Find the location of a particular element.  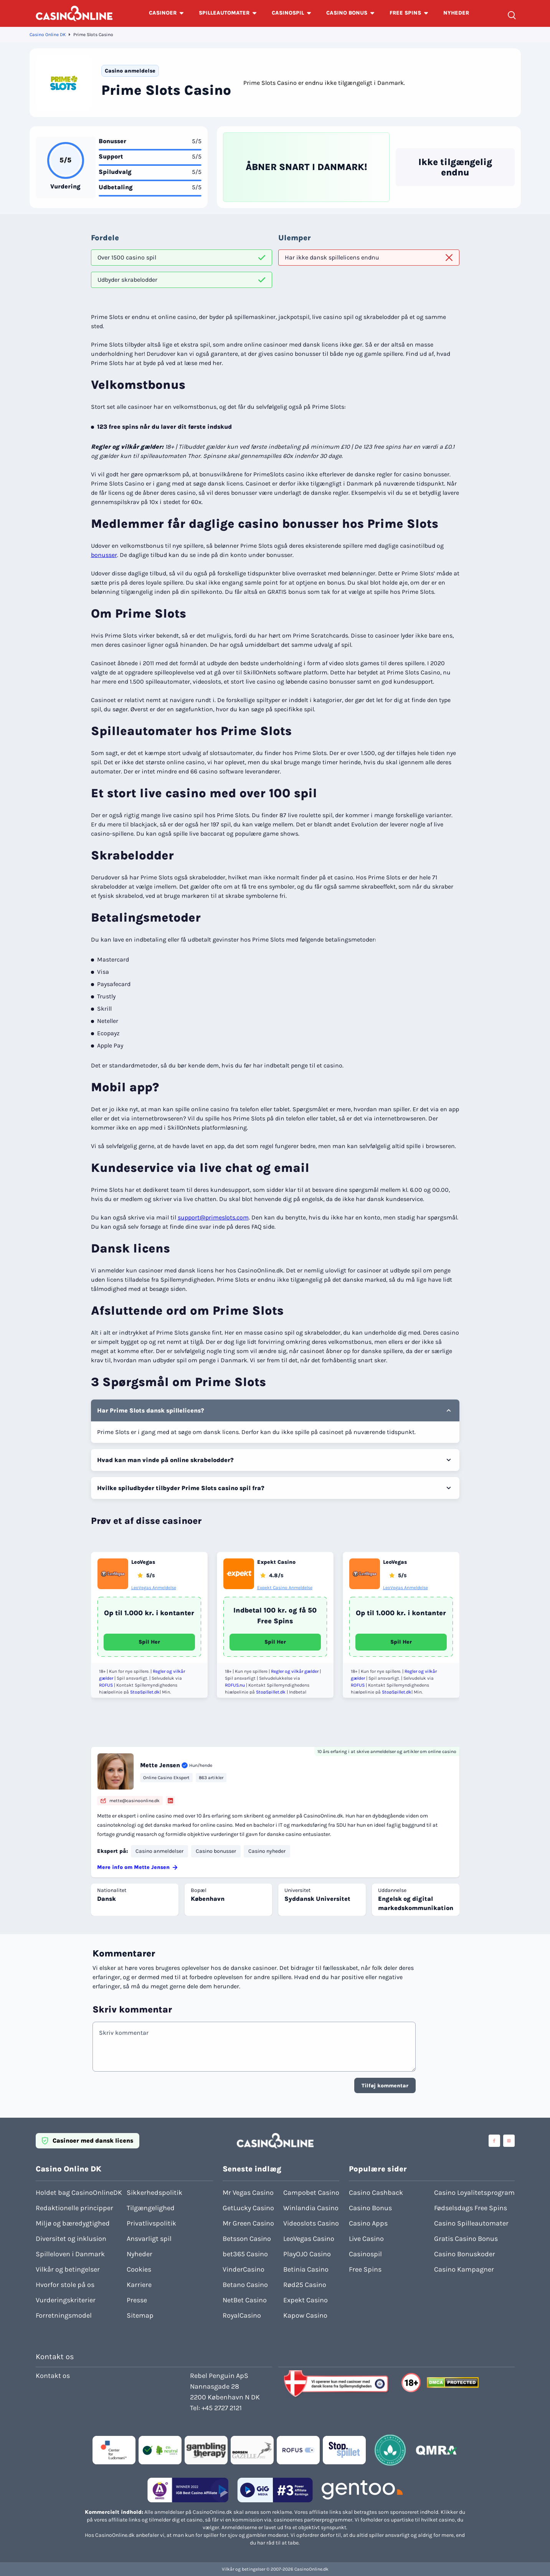

[Visit casinoonline social media accounts] is located at coordinates (494, 2141).